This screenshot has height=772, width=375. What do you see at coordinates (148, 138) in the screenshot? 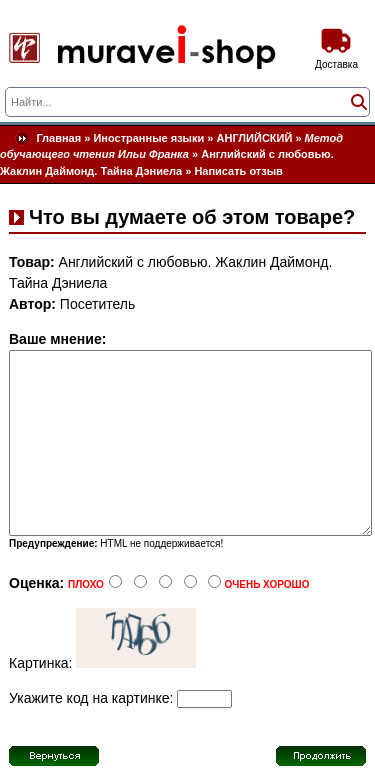
I see `Иностранные языки` at bounding box center [148, 138].